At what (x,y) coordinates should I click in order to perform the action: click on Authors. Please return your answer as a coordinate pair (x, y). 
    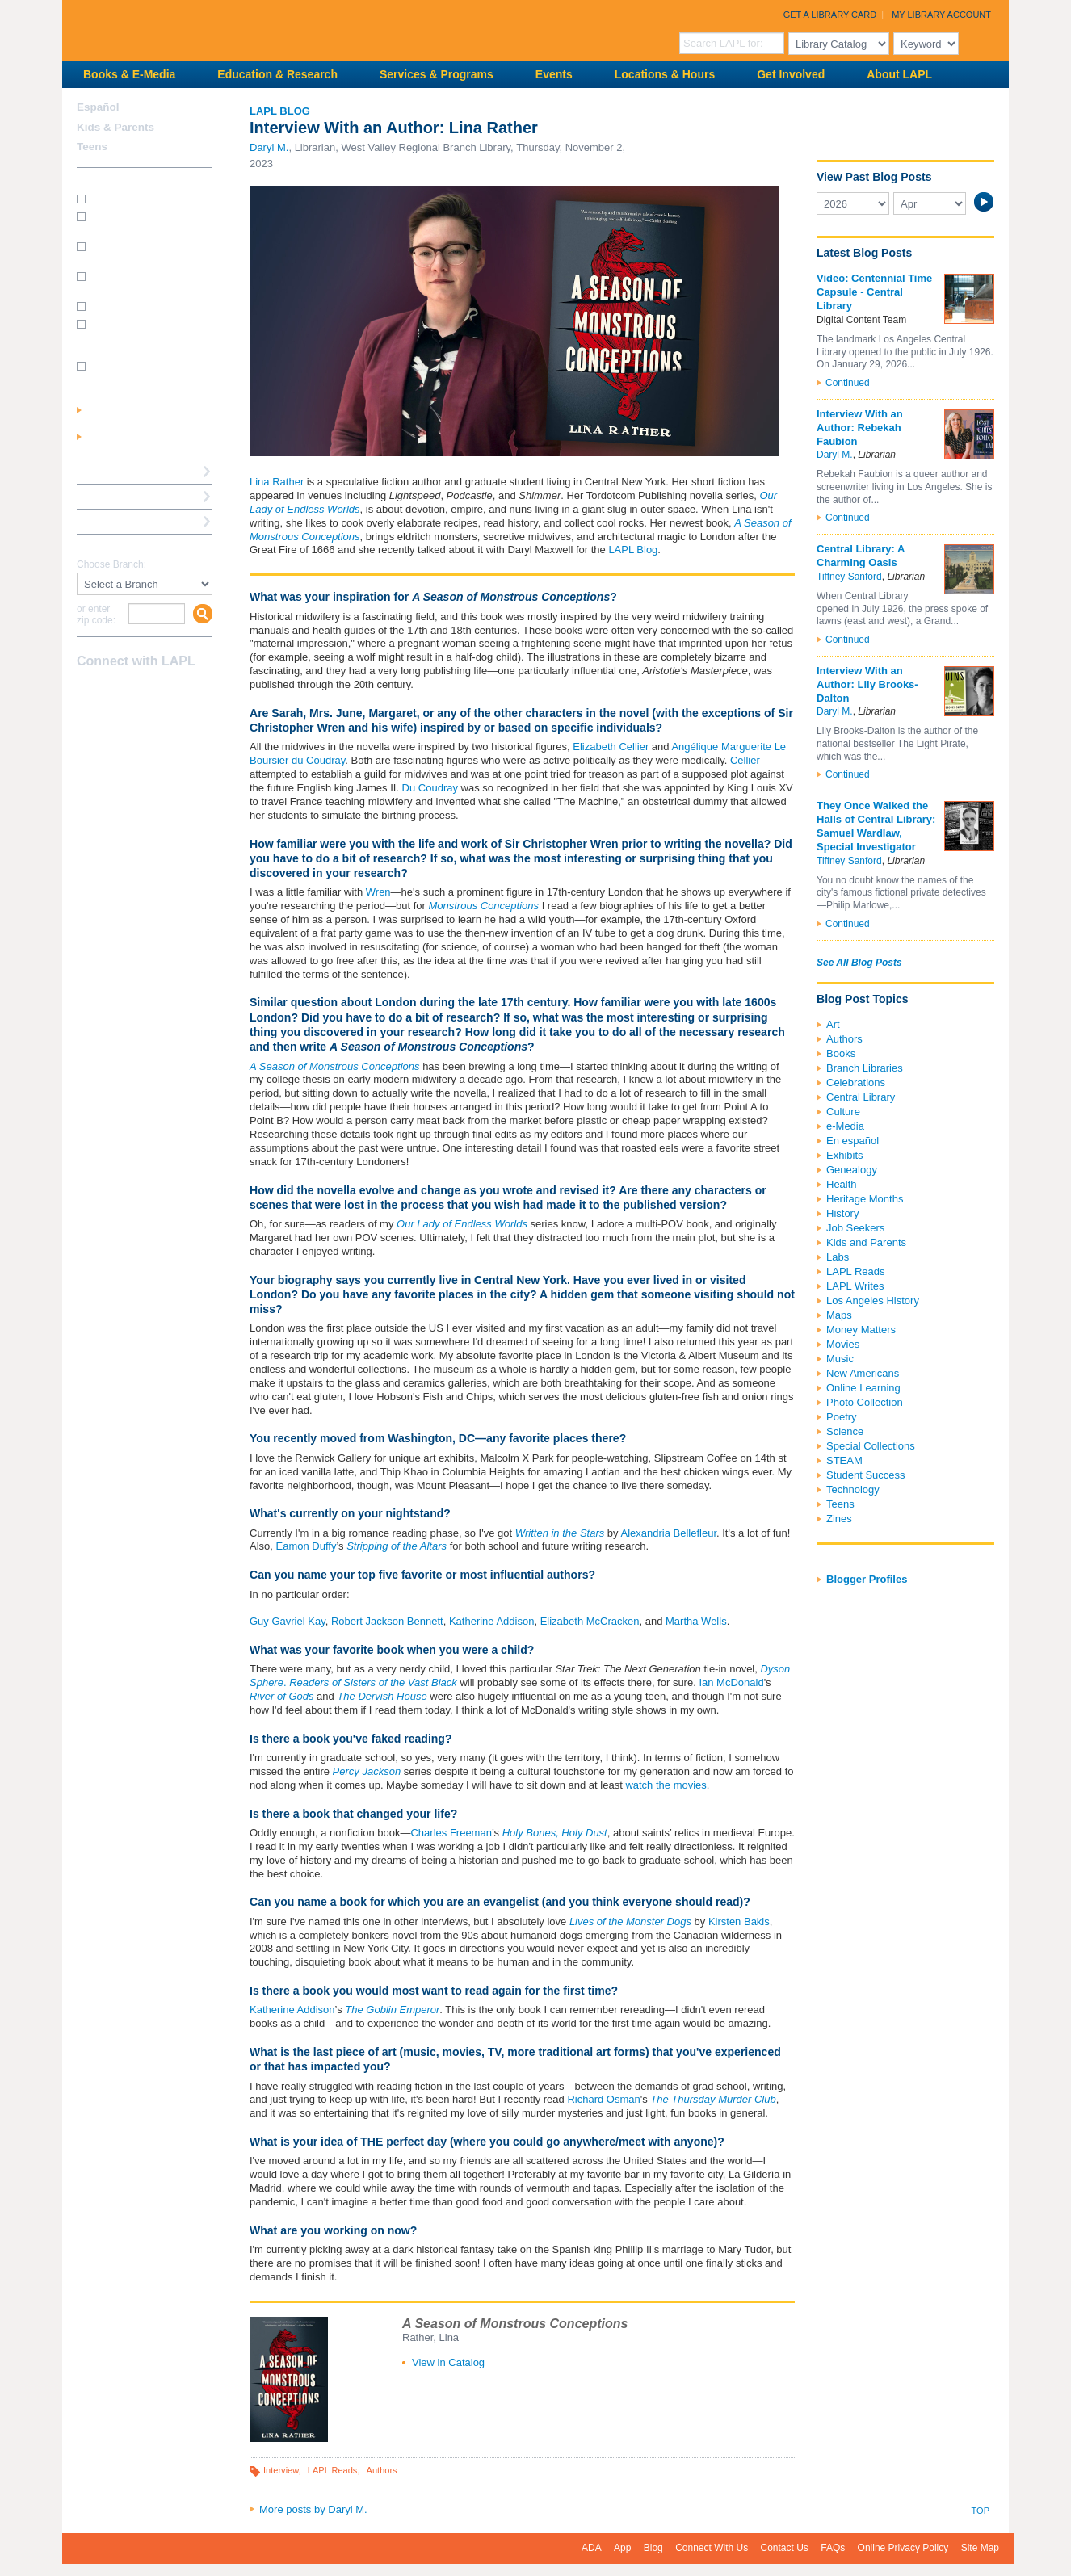
    Looking at the image, I should click on (382, 2470).